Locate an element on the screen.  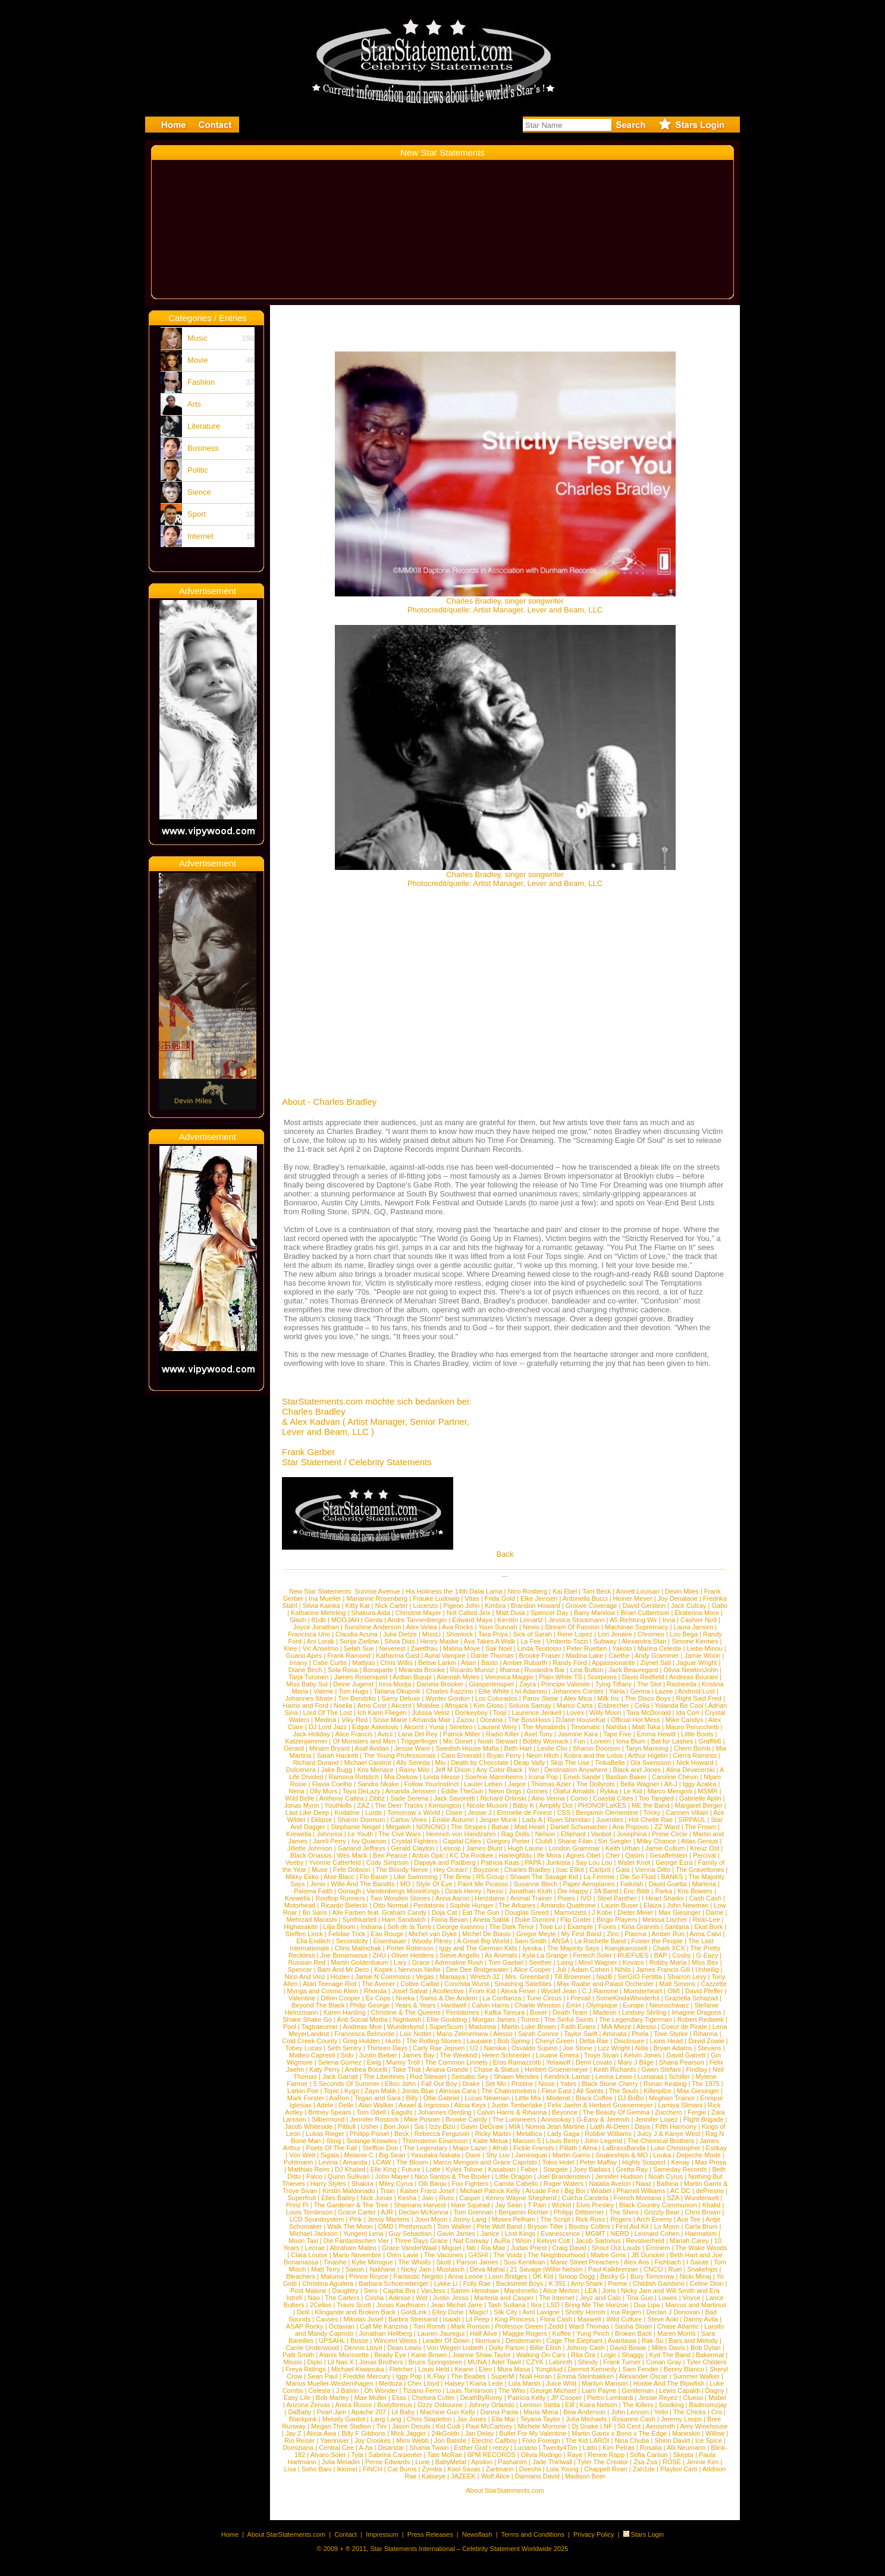
Von Welt is located at coordinates (302, 2155).